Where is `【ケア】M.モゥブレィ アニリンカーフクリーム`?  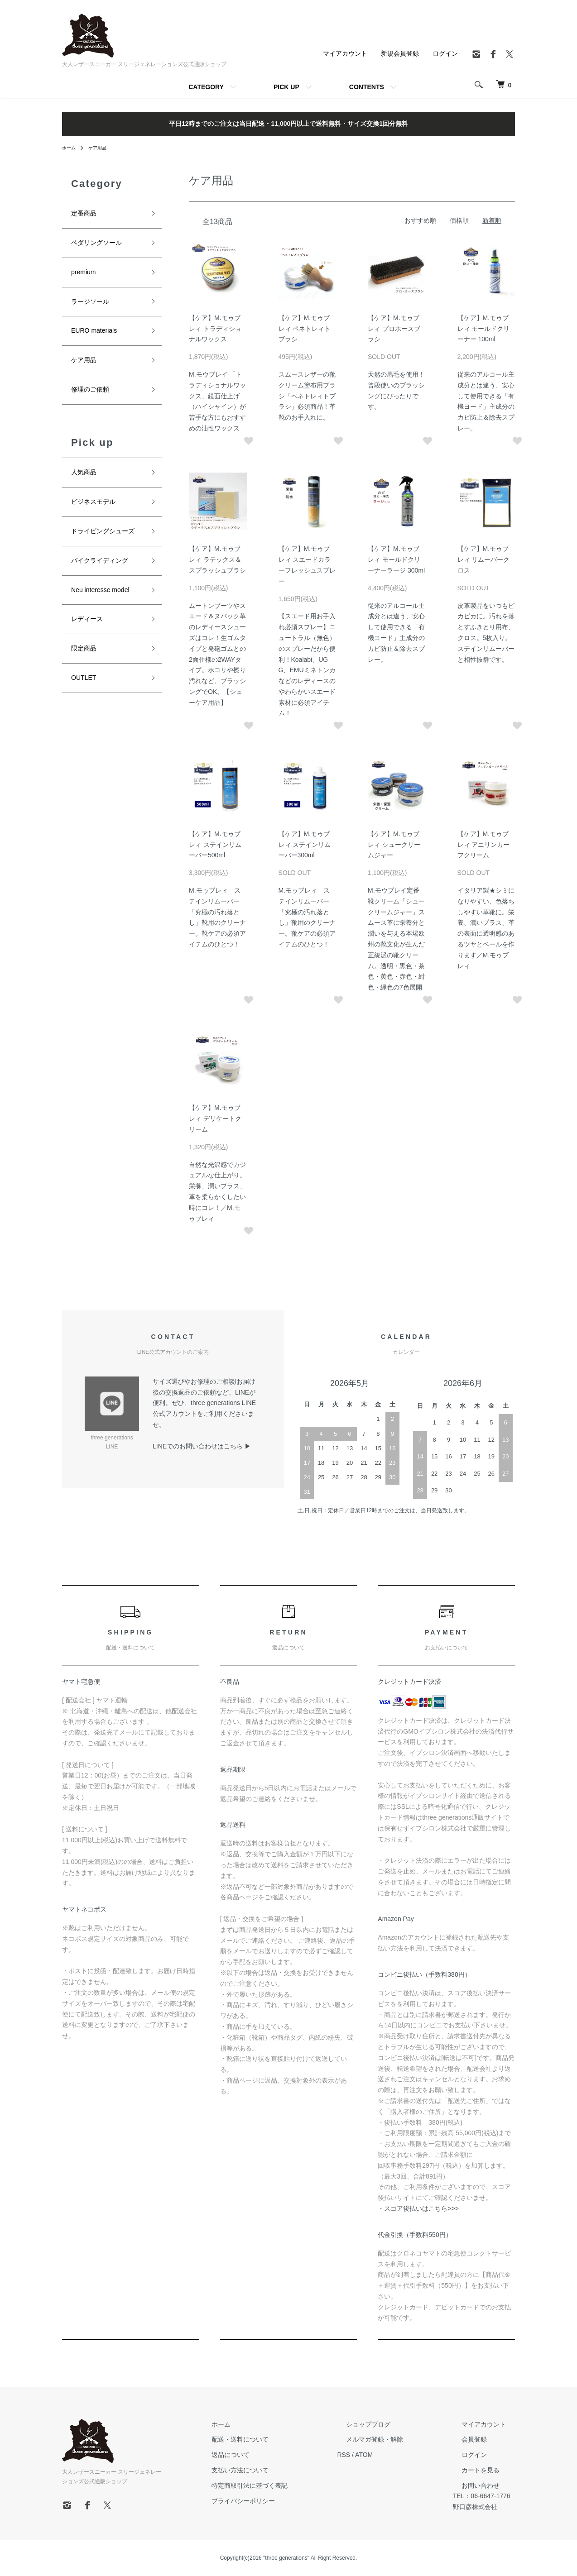 【ケア】M.モゥブレィ アニリンカーフクリーム is located at coordinates (483, 844).